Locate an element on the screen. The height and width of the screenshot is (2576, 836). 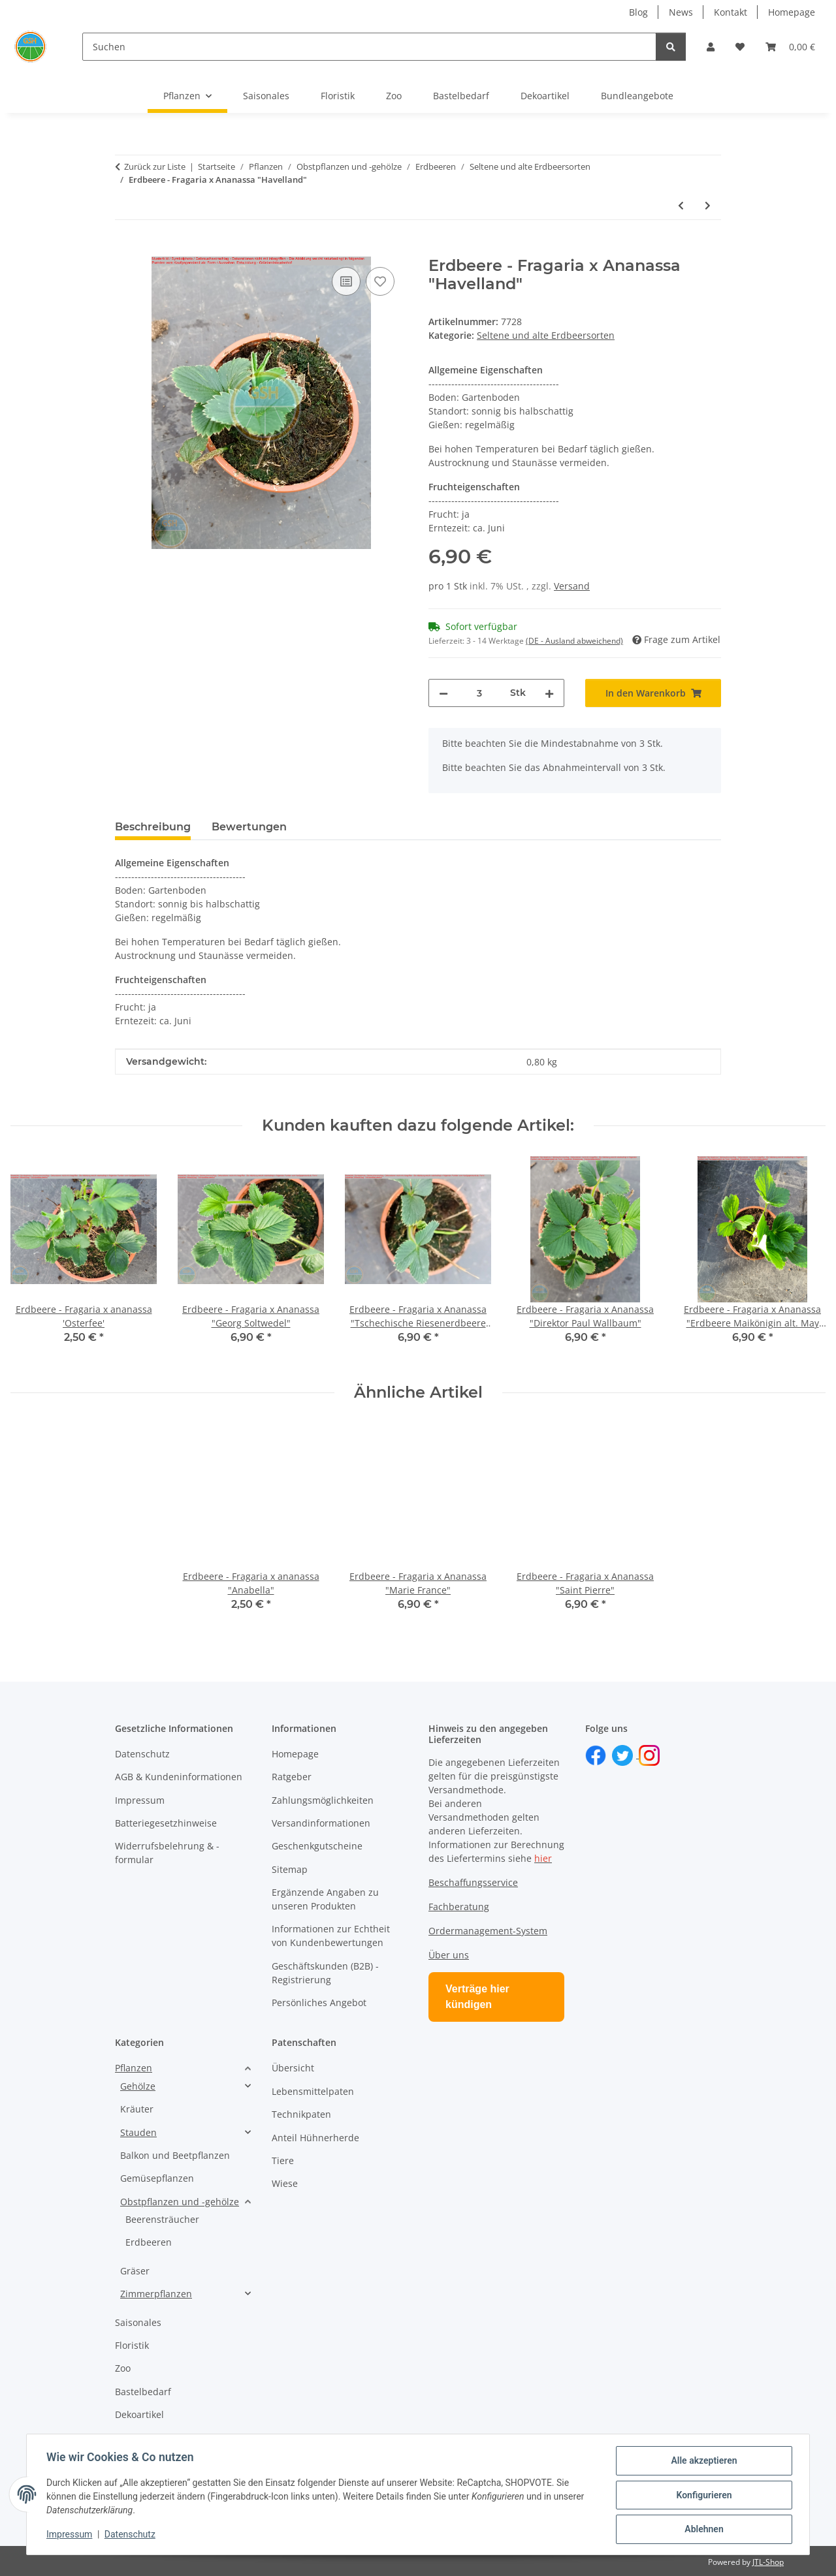
[zum nächsten Artikel: Erdbeere - Fragaria x Ananassa "Herzbergs Triumph"] is located at coordinates (707, 205).